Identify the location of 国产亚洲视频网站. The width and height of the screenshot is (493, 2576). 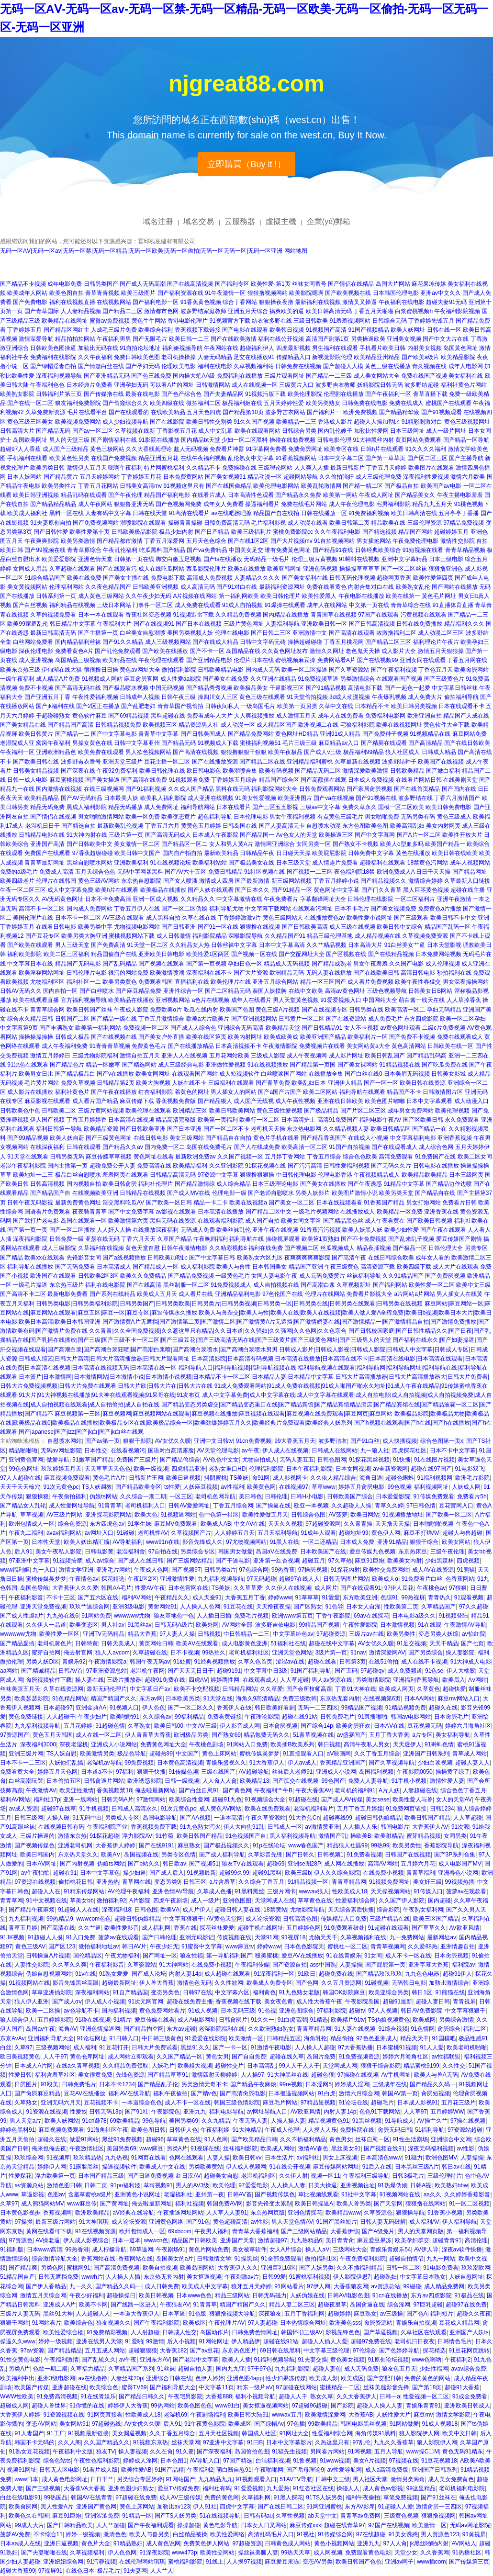
(254, 1018).